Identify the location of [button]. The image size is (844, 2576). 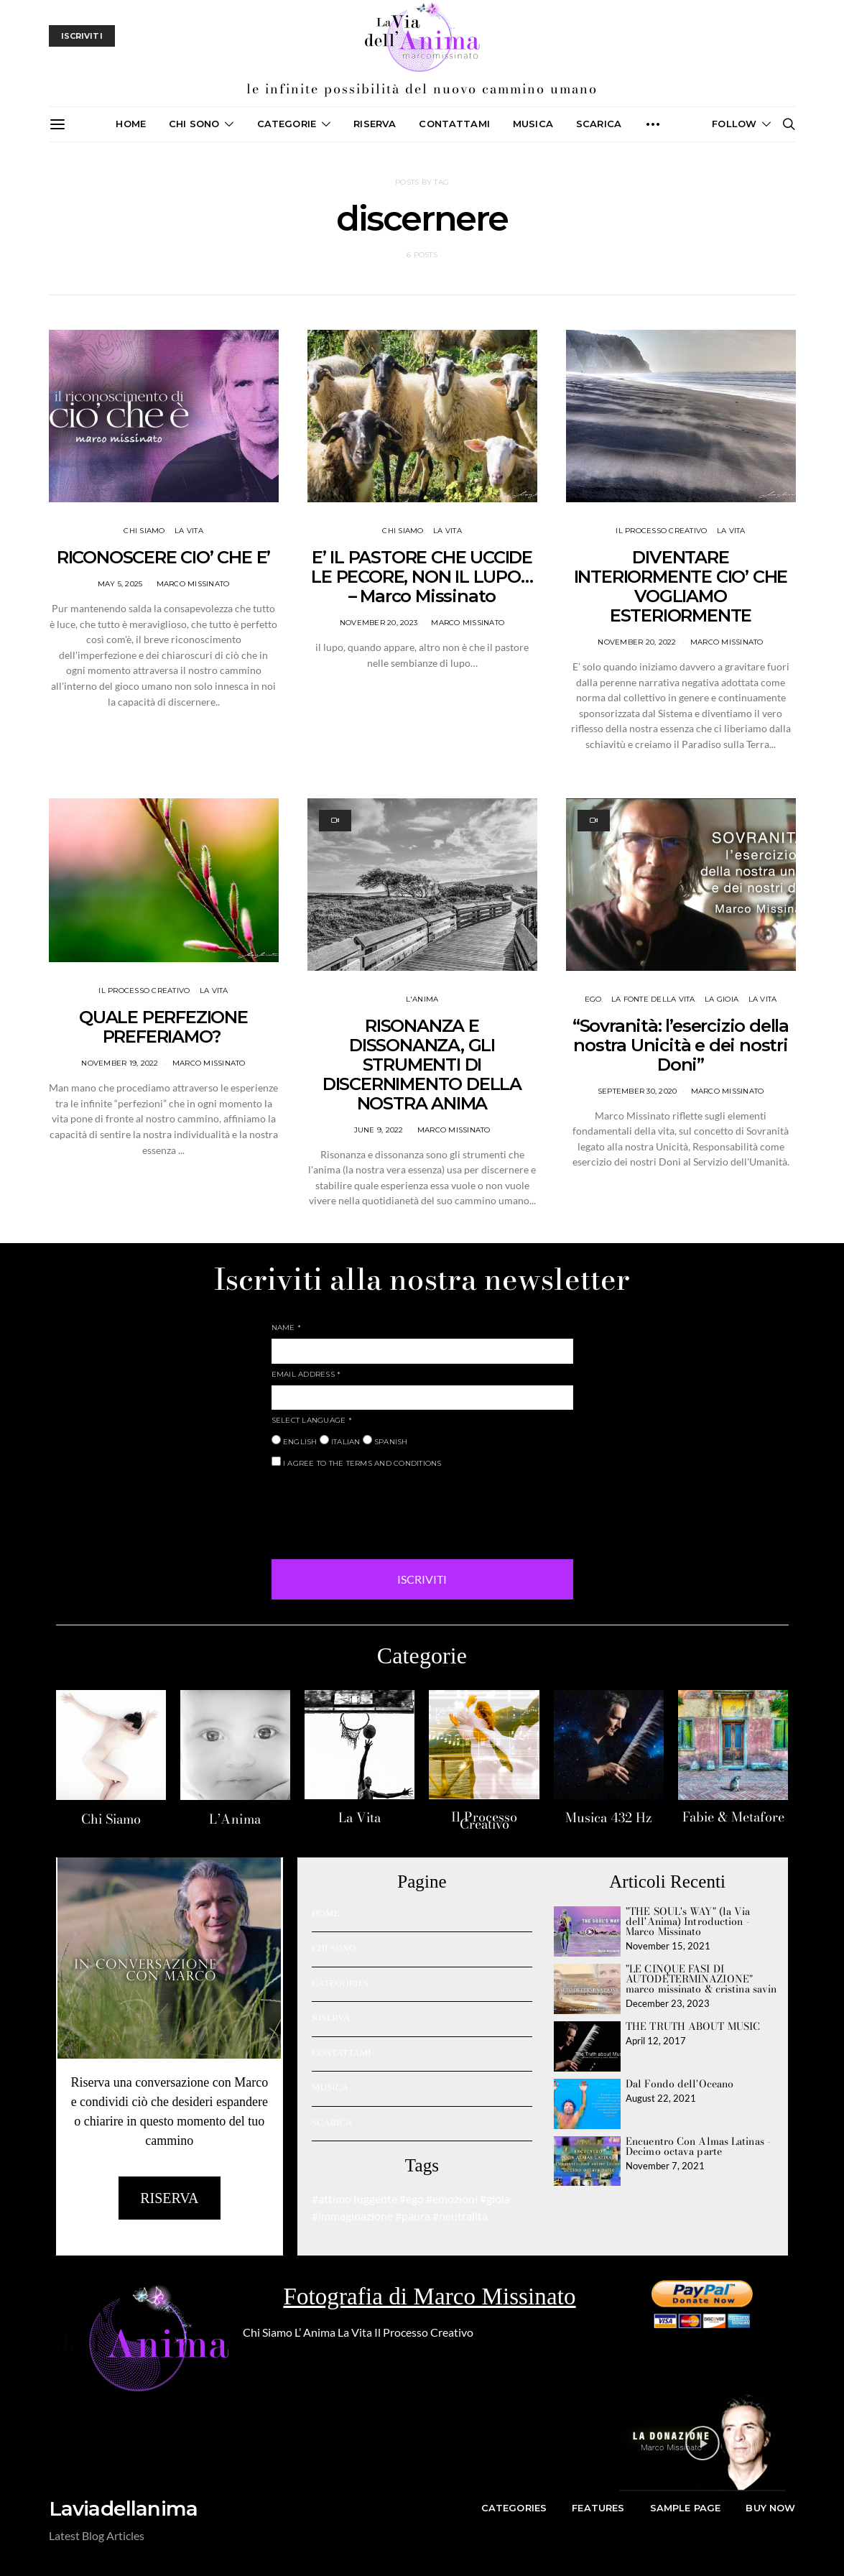
(702, 2443).